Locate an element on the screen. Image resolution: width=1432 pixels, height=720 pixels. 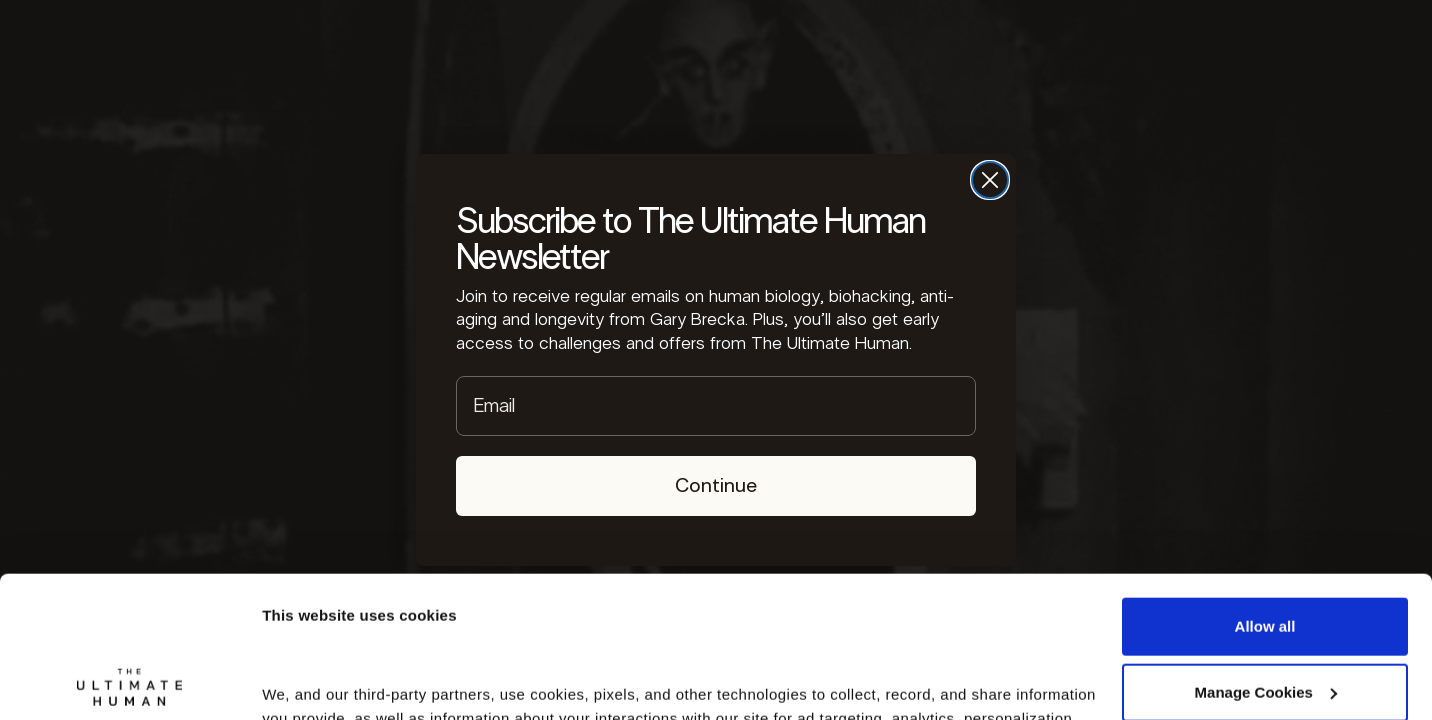
[Cookiebot by Usercentrics - opens in a new window] is located at coordinates (129, 681).